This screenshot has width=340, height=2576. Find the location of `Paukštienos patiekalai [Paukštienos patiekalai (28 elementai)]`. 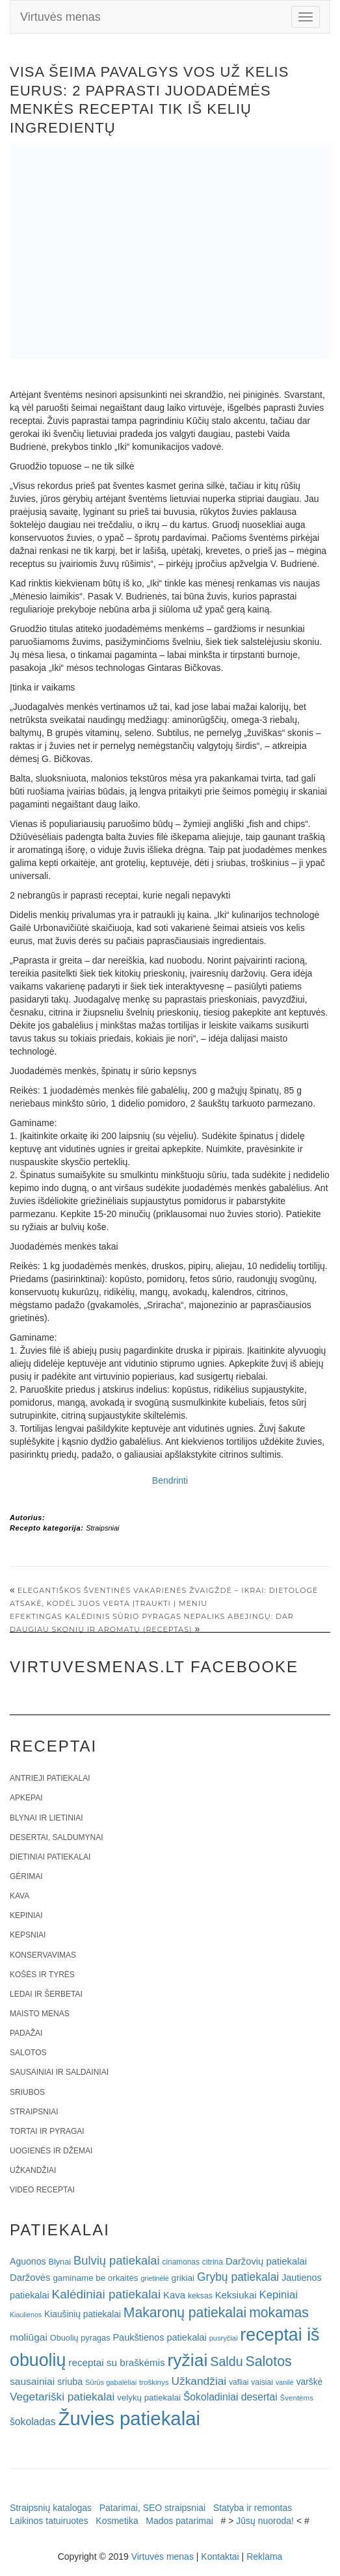

Paukštienos patiekalai [Paukštienos patiekalai (28 elementai)] is located at coordinates (159, 2337).